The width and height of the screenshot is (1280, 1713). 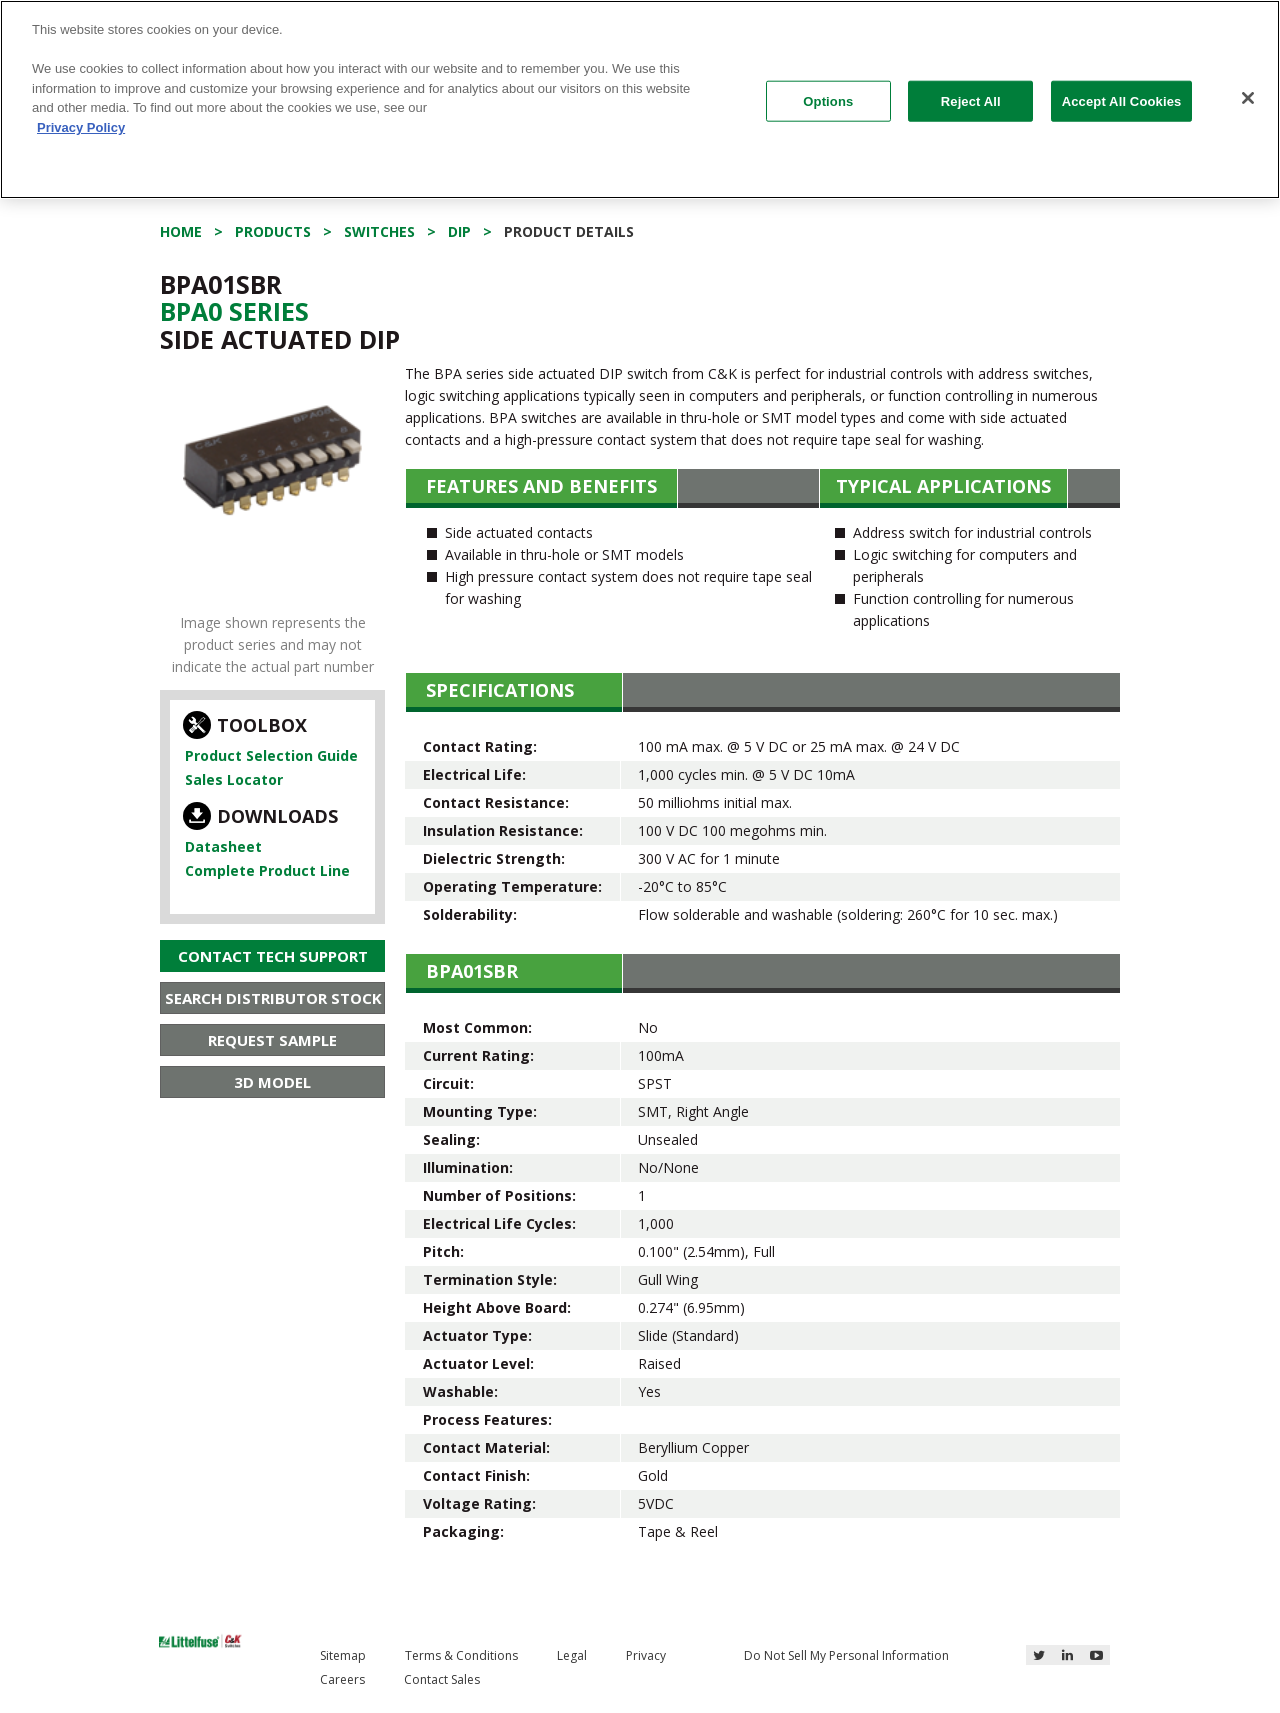 I want to click on Privacy Policy, so click(x=81, y=127).